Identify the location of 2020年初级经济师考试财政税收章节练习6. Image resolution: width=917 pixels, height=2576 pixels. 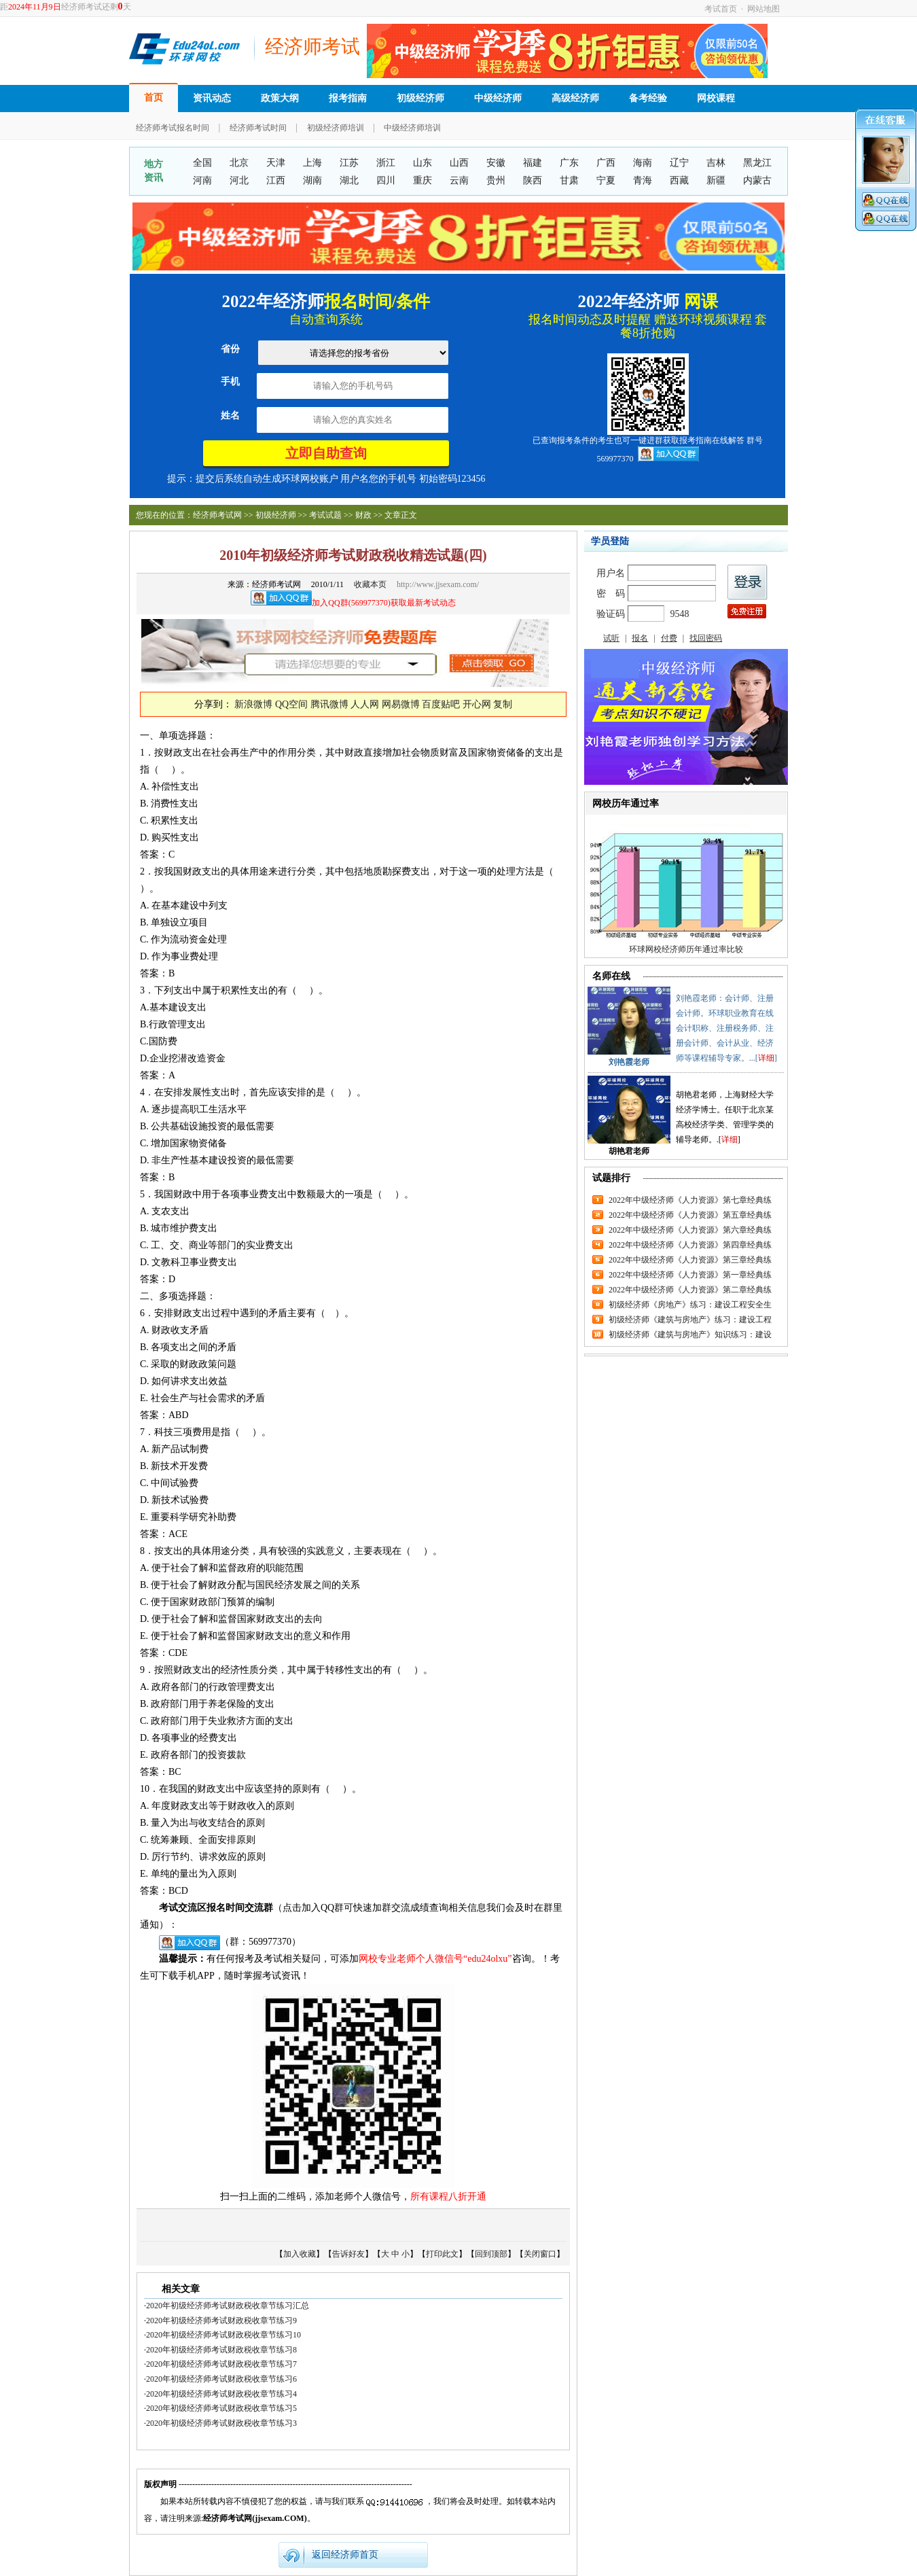
(221, 2379).